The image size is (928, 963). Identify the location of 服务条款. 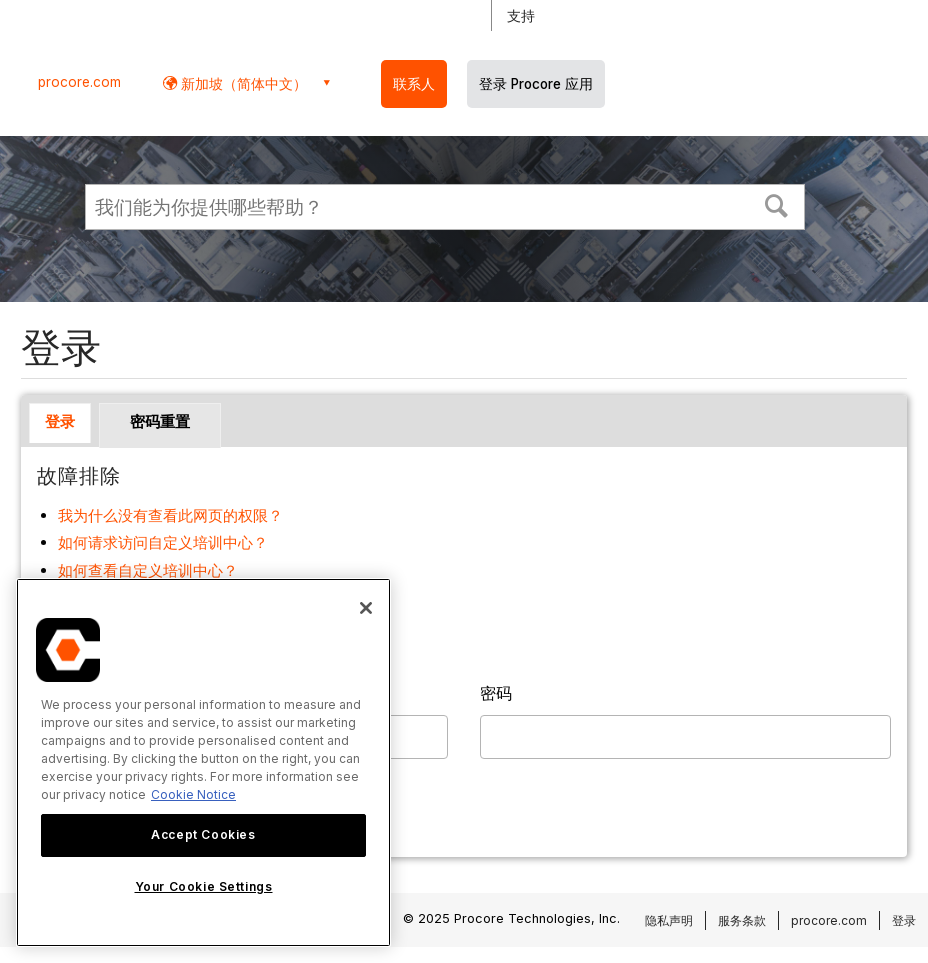
(742, 920).